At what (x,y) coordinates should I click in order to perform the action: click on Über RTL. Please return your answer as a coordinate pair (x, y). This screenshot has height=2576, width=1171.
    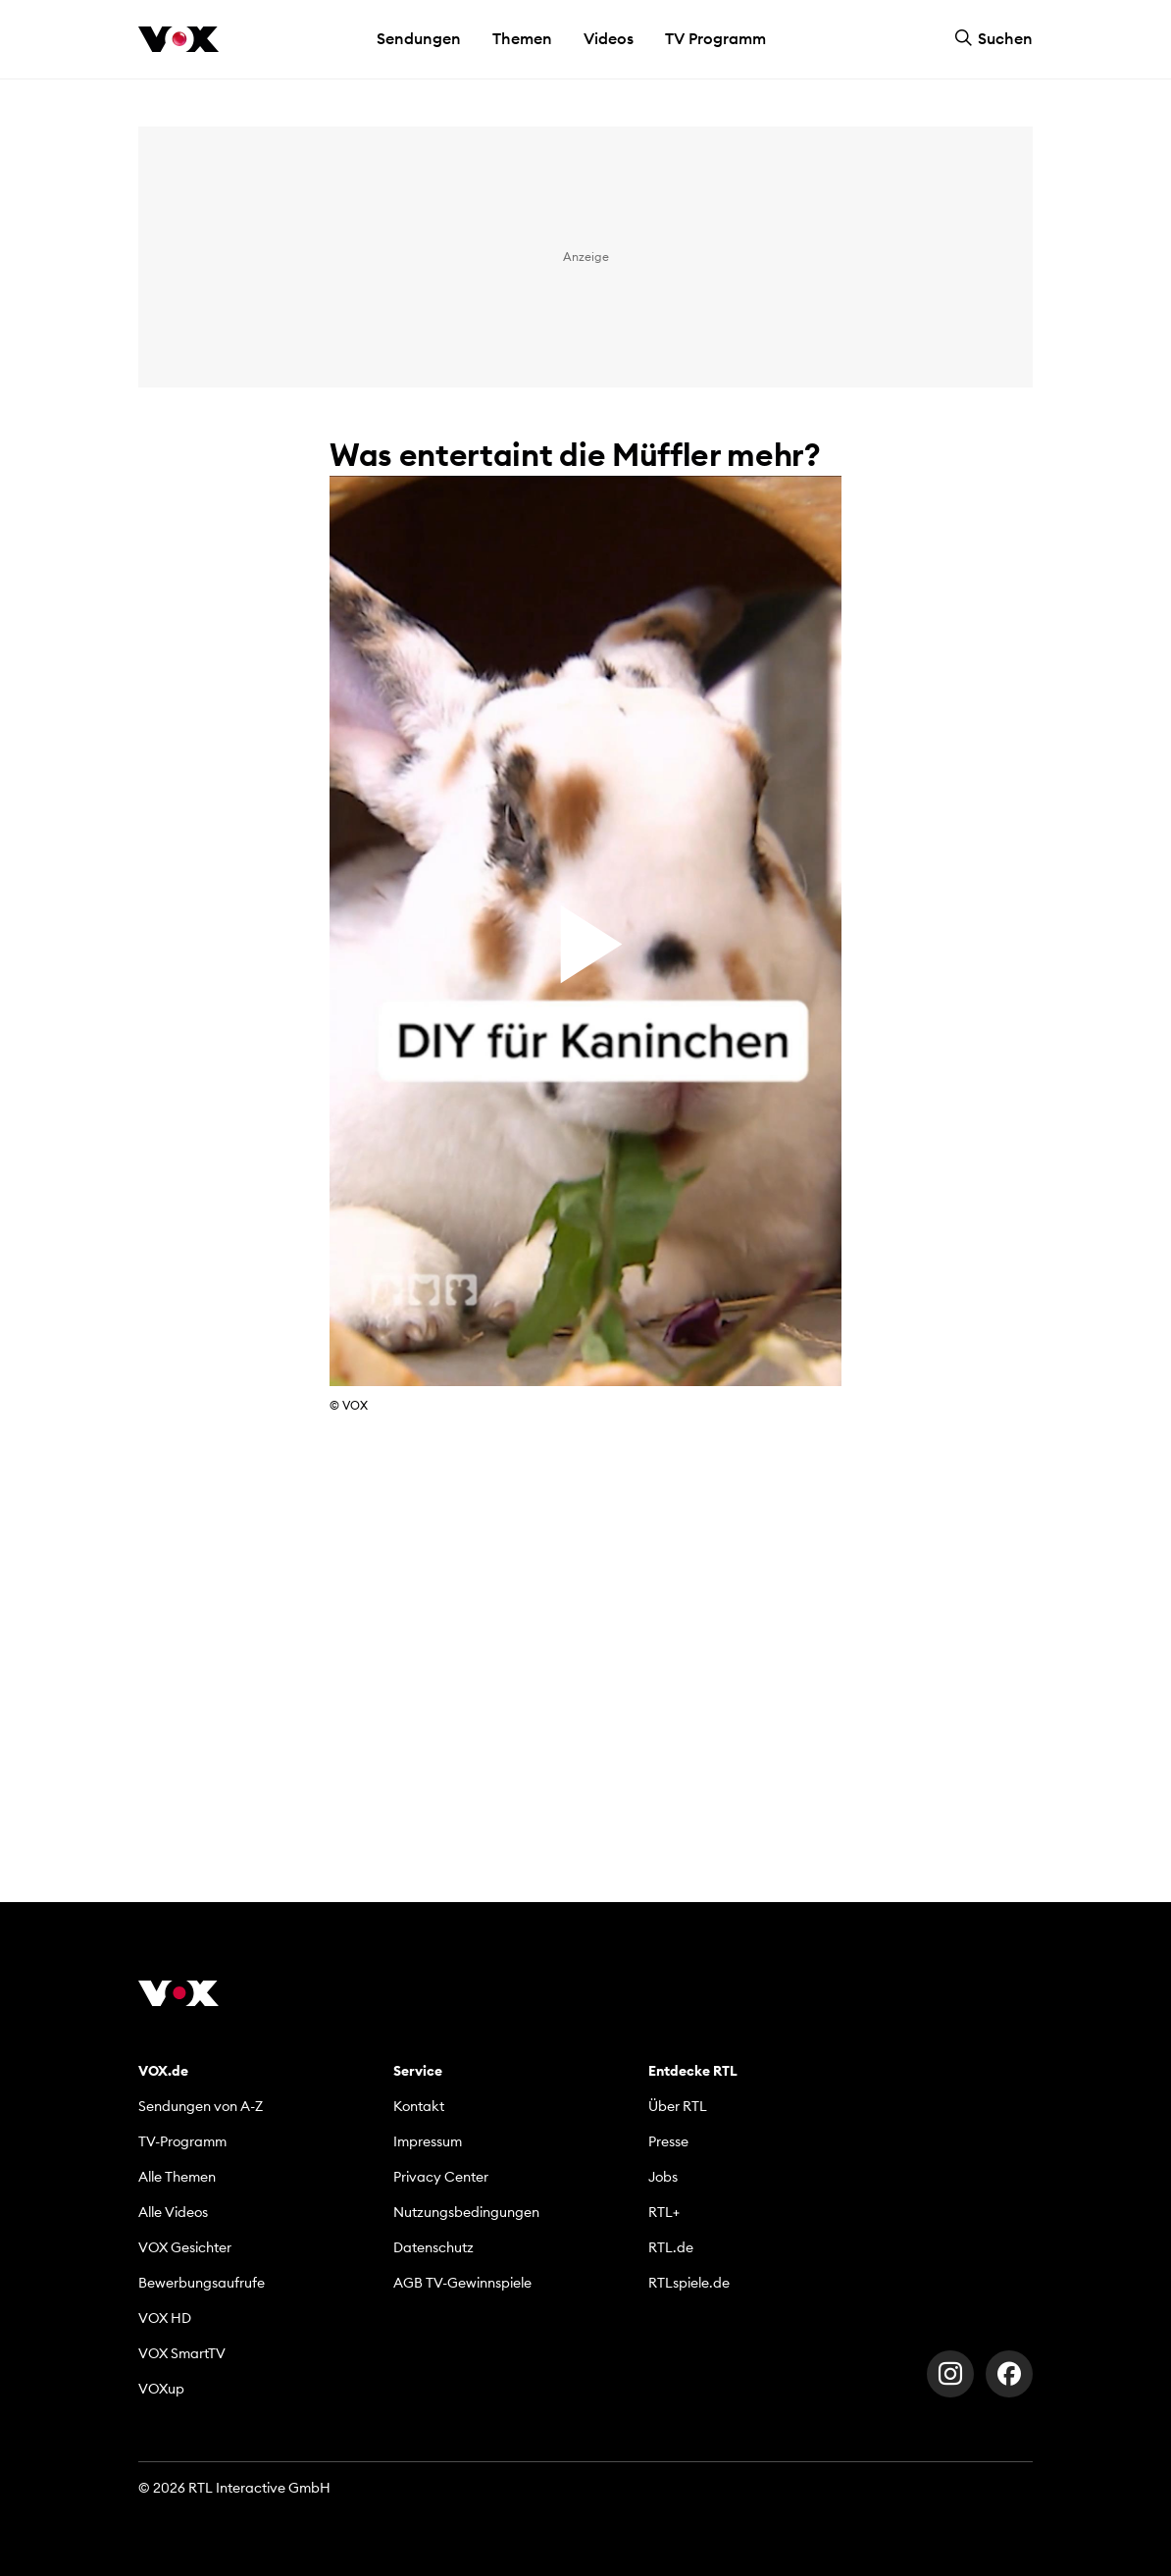
    Looking at the image, I should click on (677, 2106).